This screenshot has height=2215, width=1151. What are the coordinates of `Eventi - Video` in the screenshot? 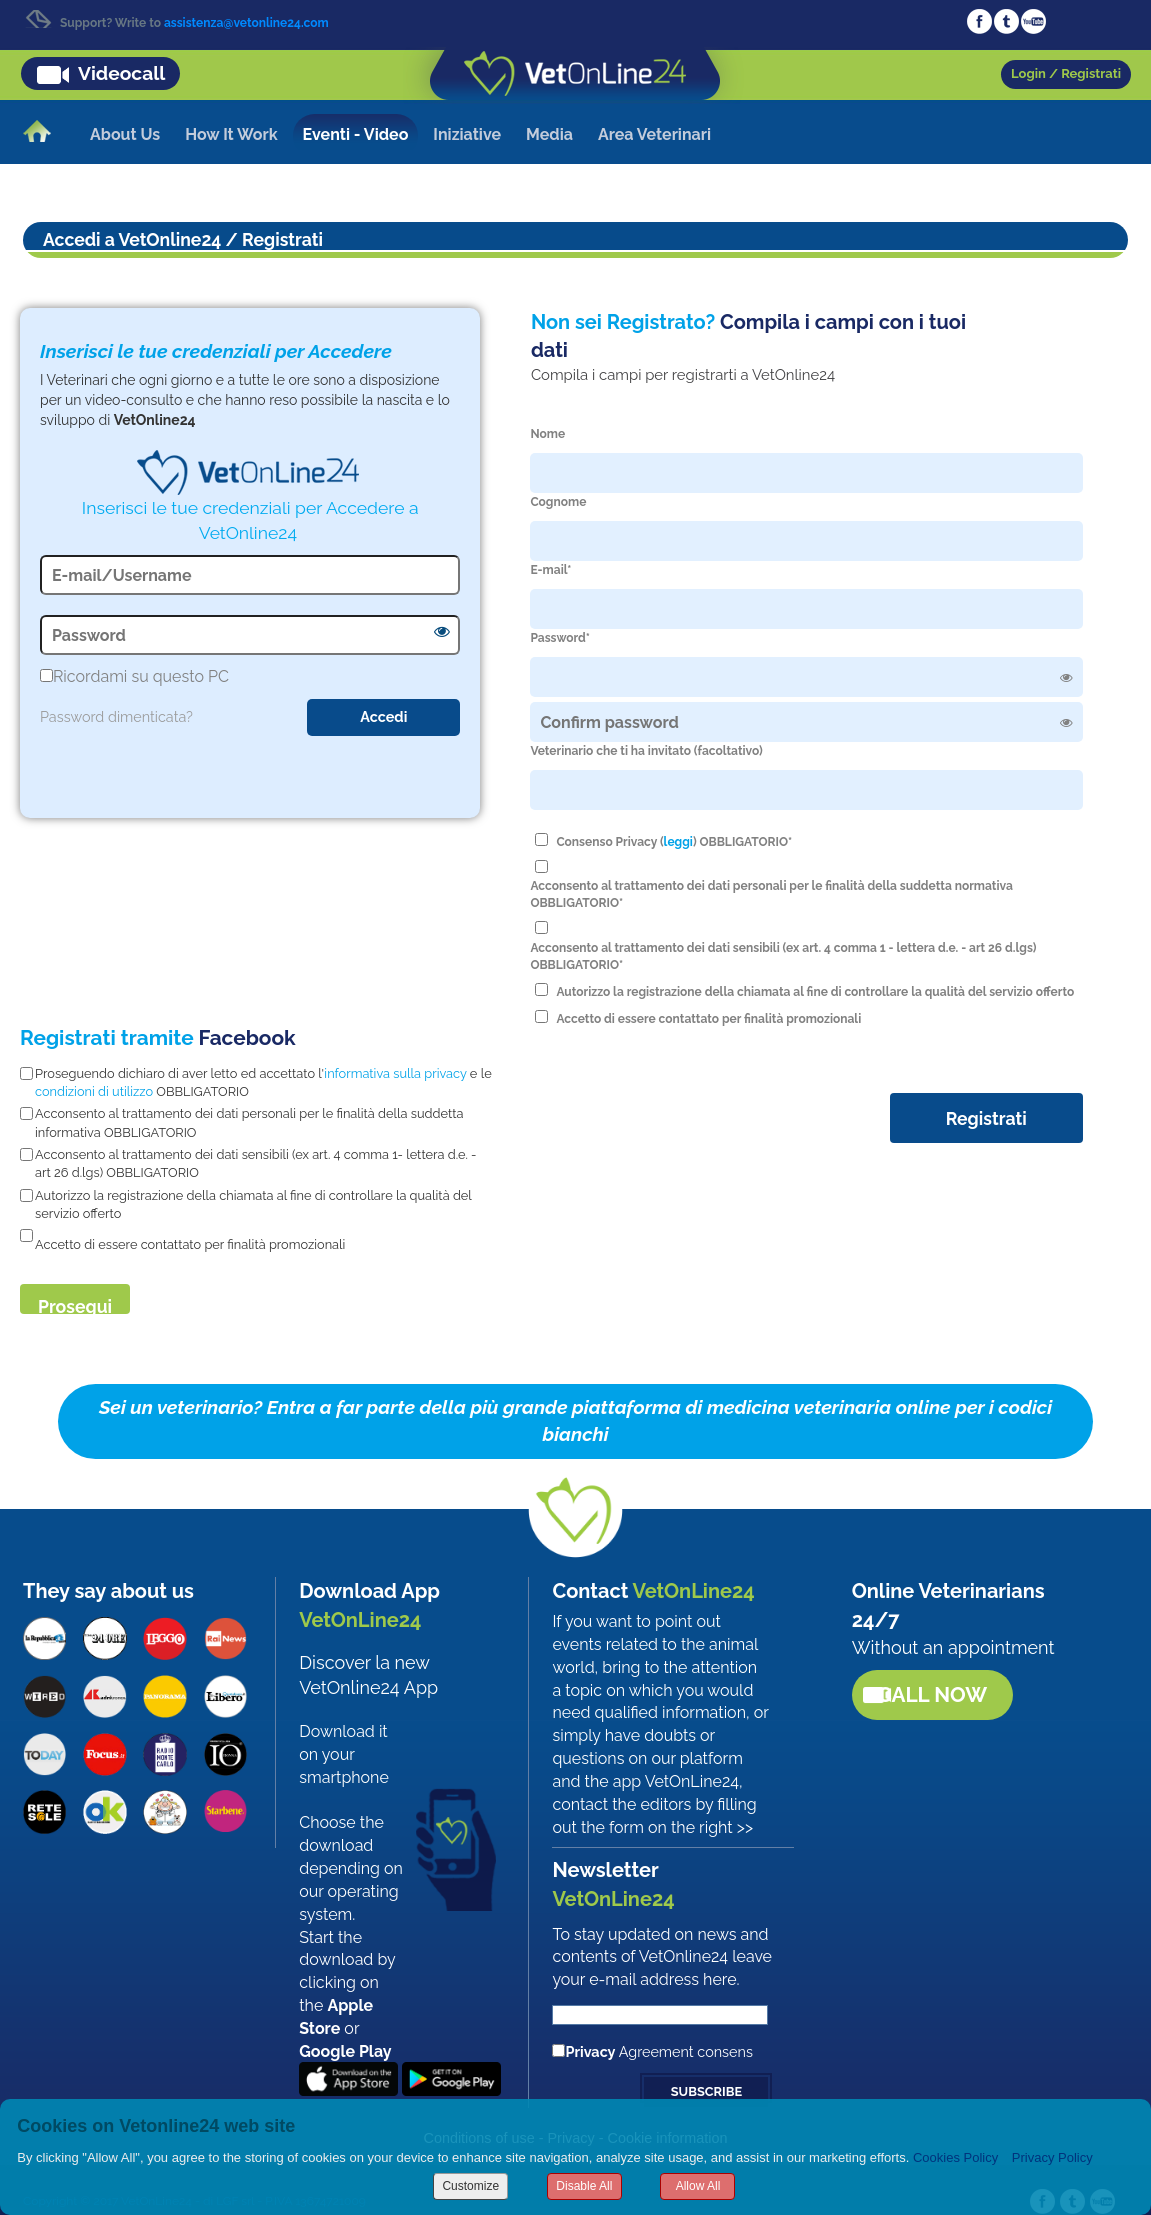 It's located at (356, 134).